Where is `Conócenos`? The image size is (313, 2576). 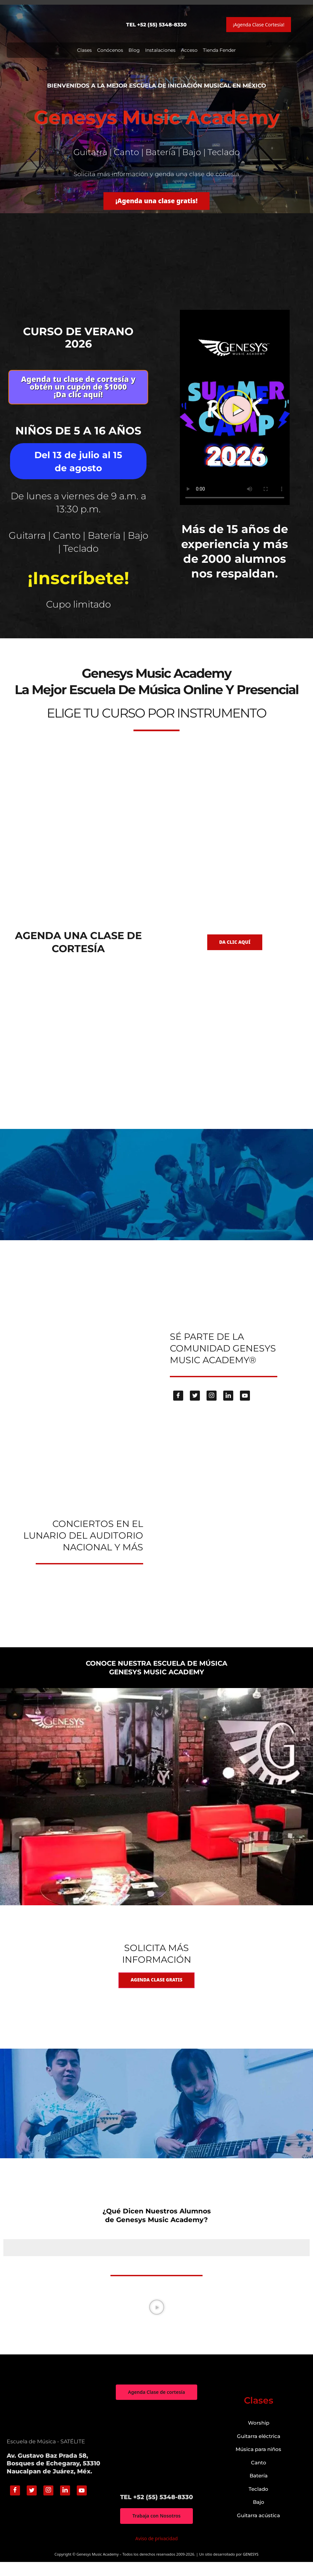 Conócenos is located at coordinates (110, 50).